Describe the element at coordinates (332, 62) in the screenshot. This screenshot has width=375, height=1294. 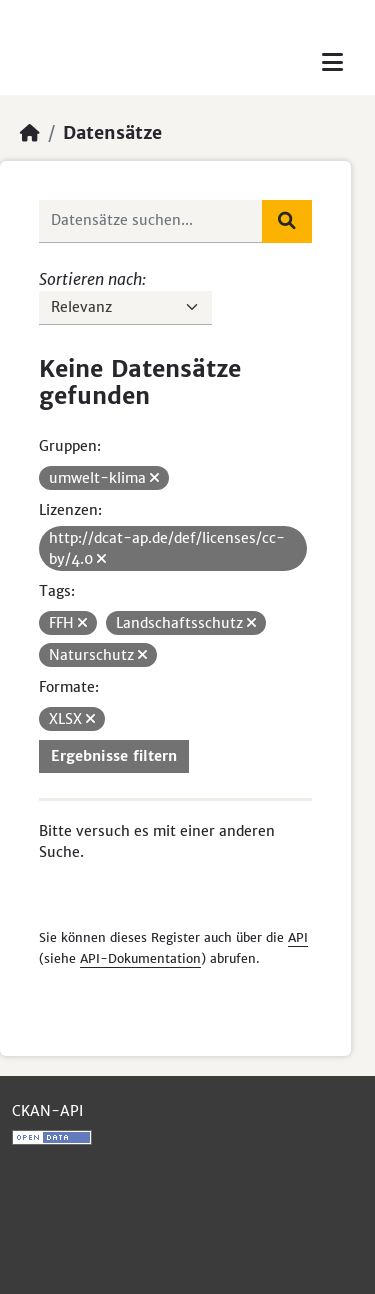
I see `[Toggle navigation]` at that location.